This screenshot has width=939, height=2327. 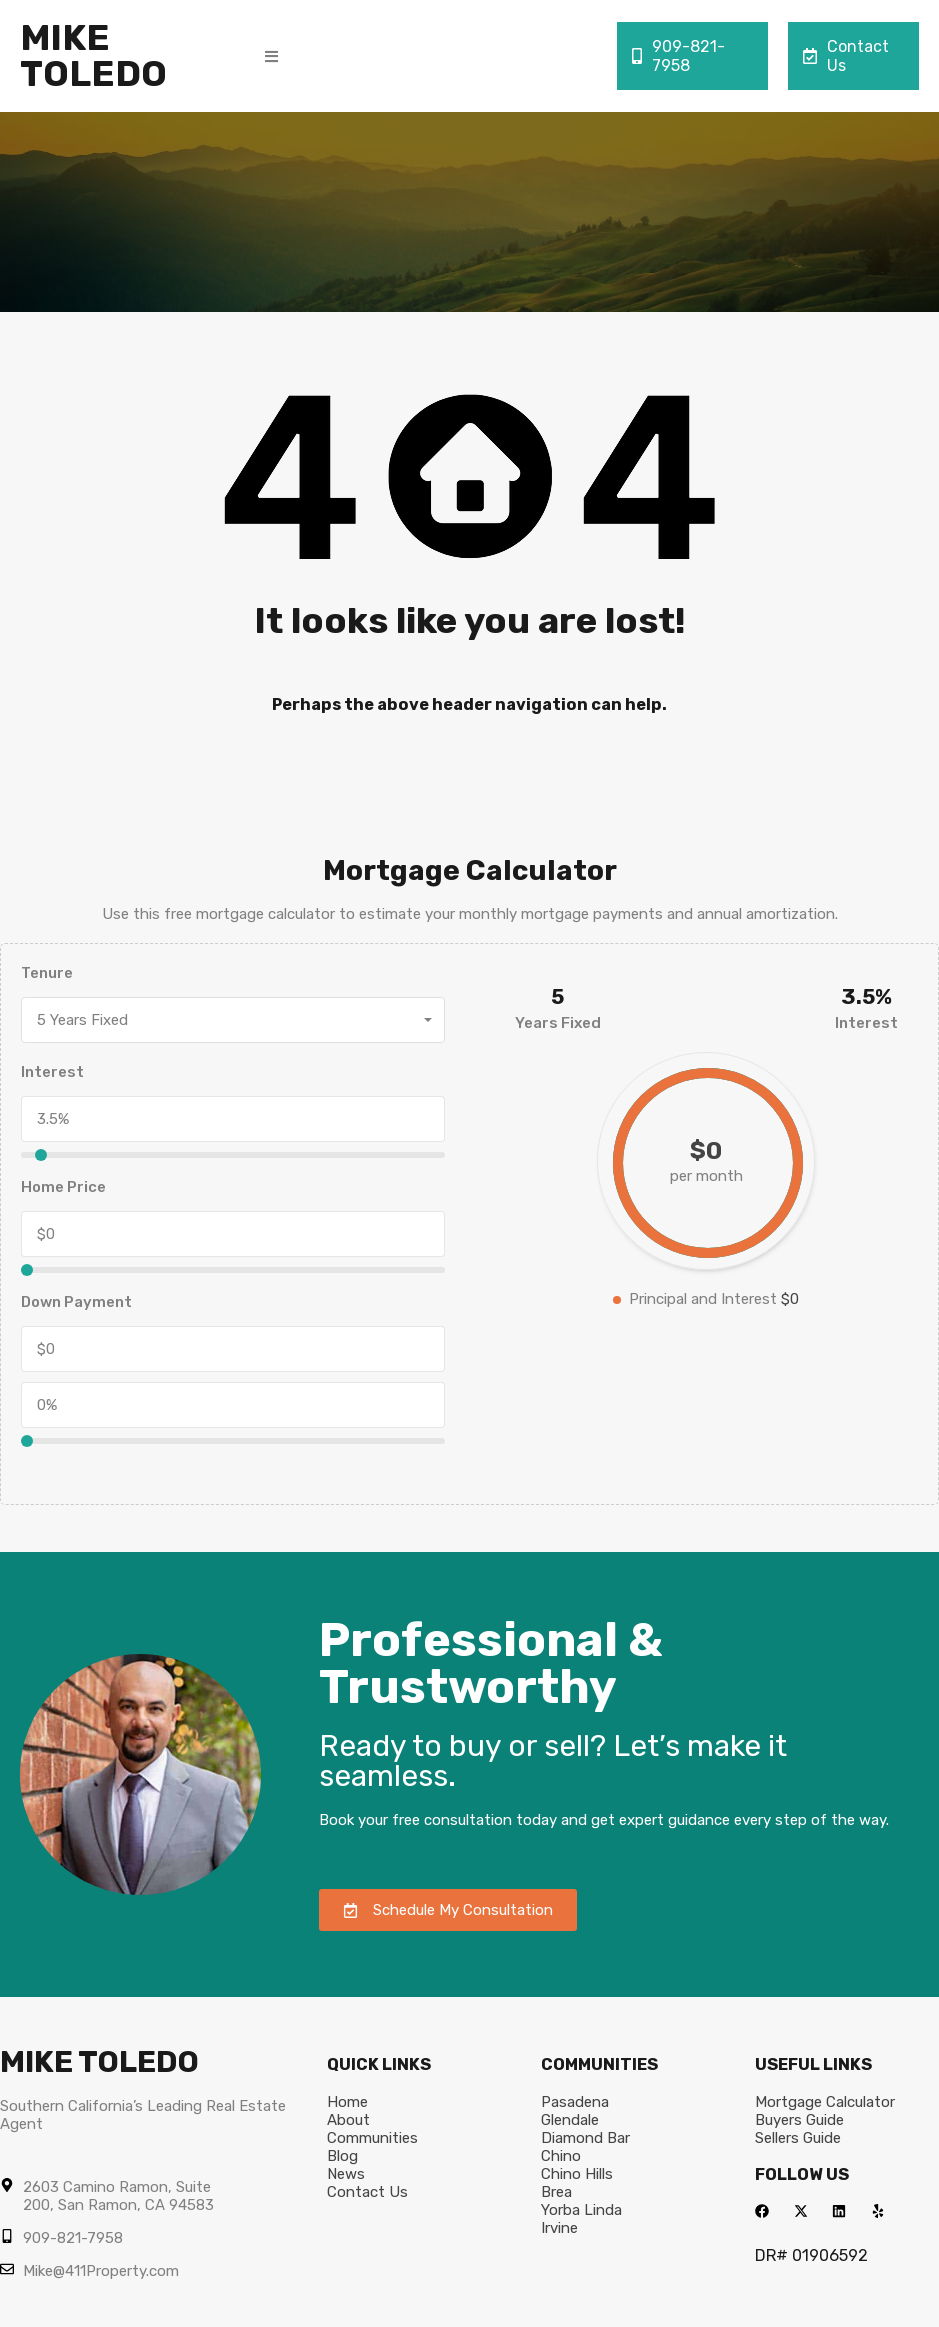 I want to click on Interest, so click(x=52, y=1072).